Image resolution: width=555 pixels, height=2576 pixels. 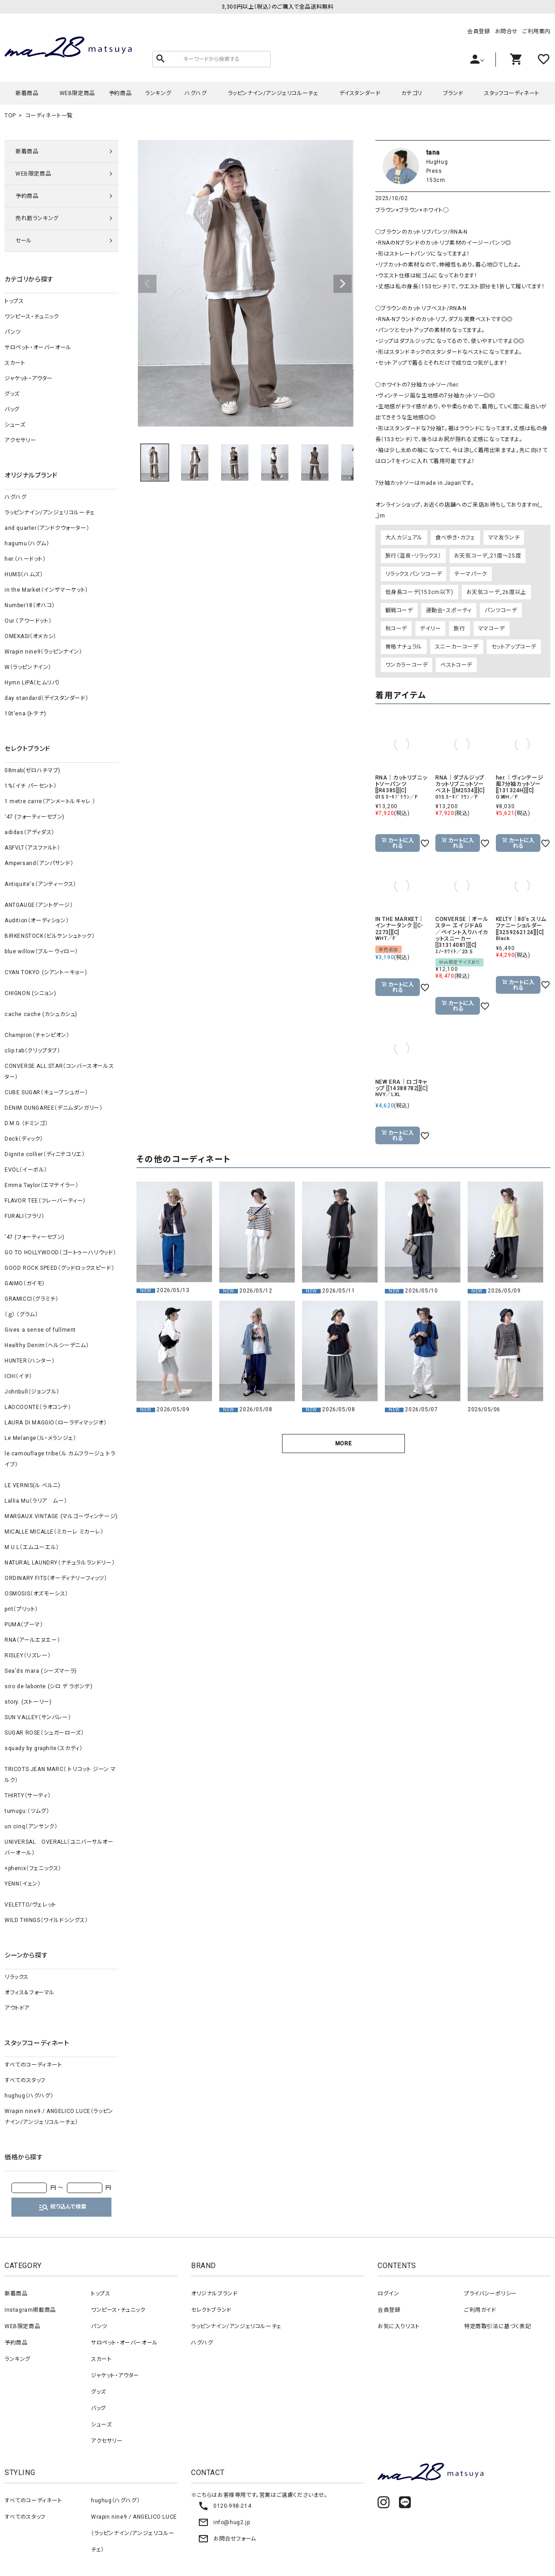 What do you see at coordinates (44, 1733) in the screenshot?
I see `SUGAR ROSE（シュガーローズ）` at bounding box center [44, 1733].